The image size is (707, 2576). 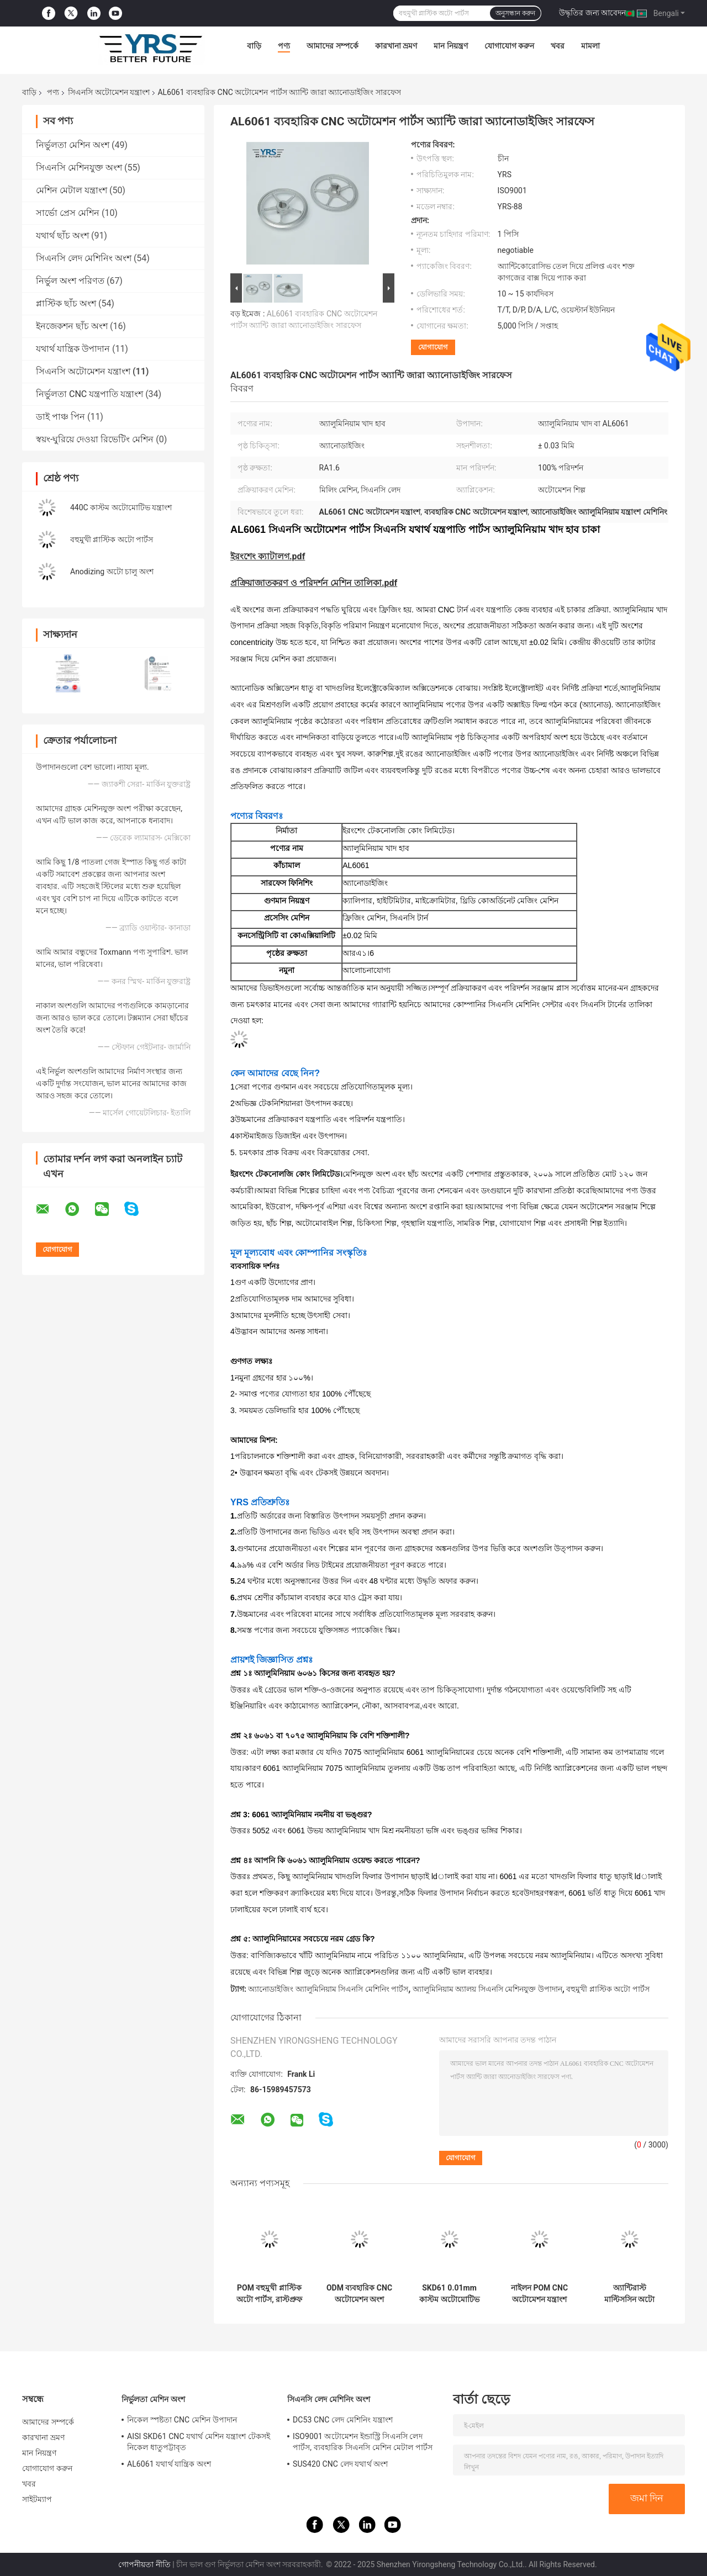 I want to click on ISO9001 অটোমেশন ইন্ডাস্ট্রি সিএনসি লেদ পার্টস, ব্যবহারিক সিএনসি মেশিন মেটাল পার্টস, so click(x=362, y=2442).